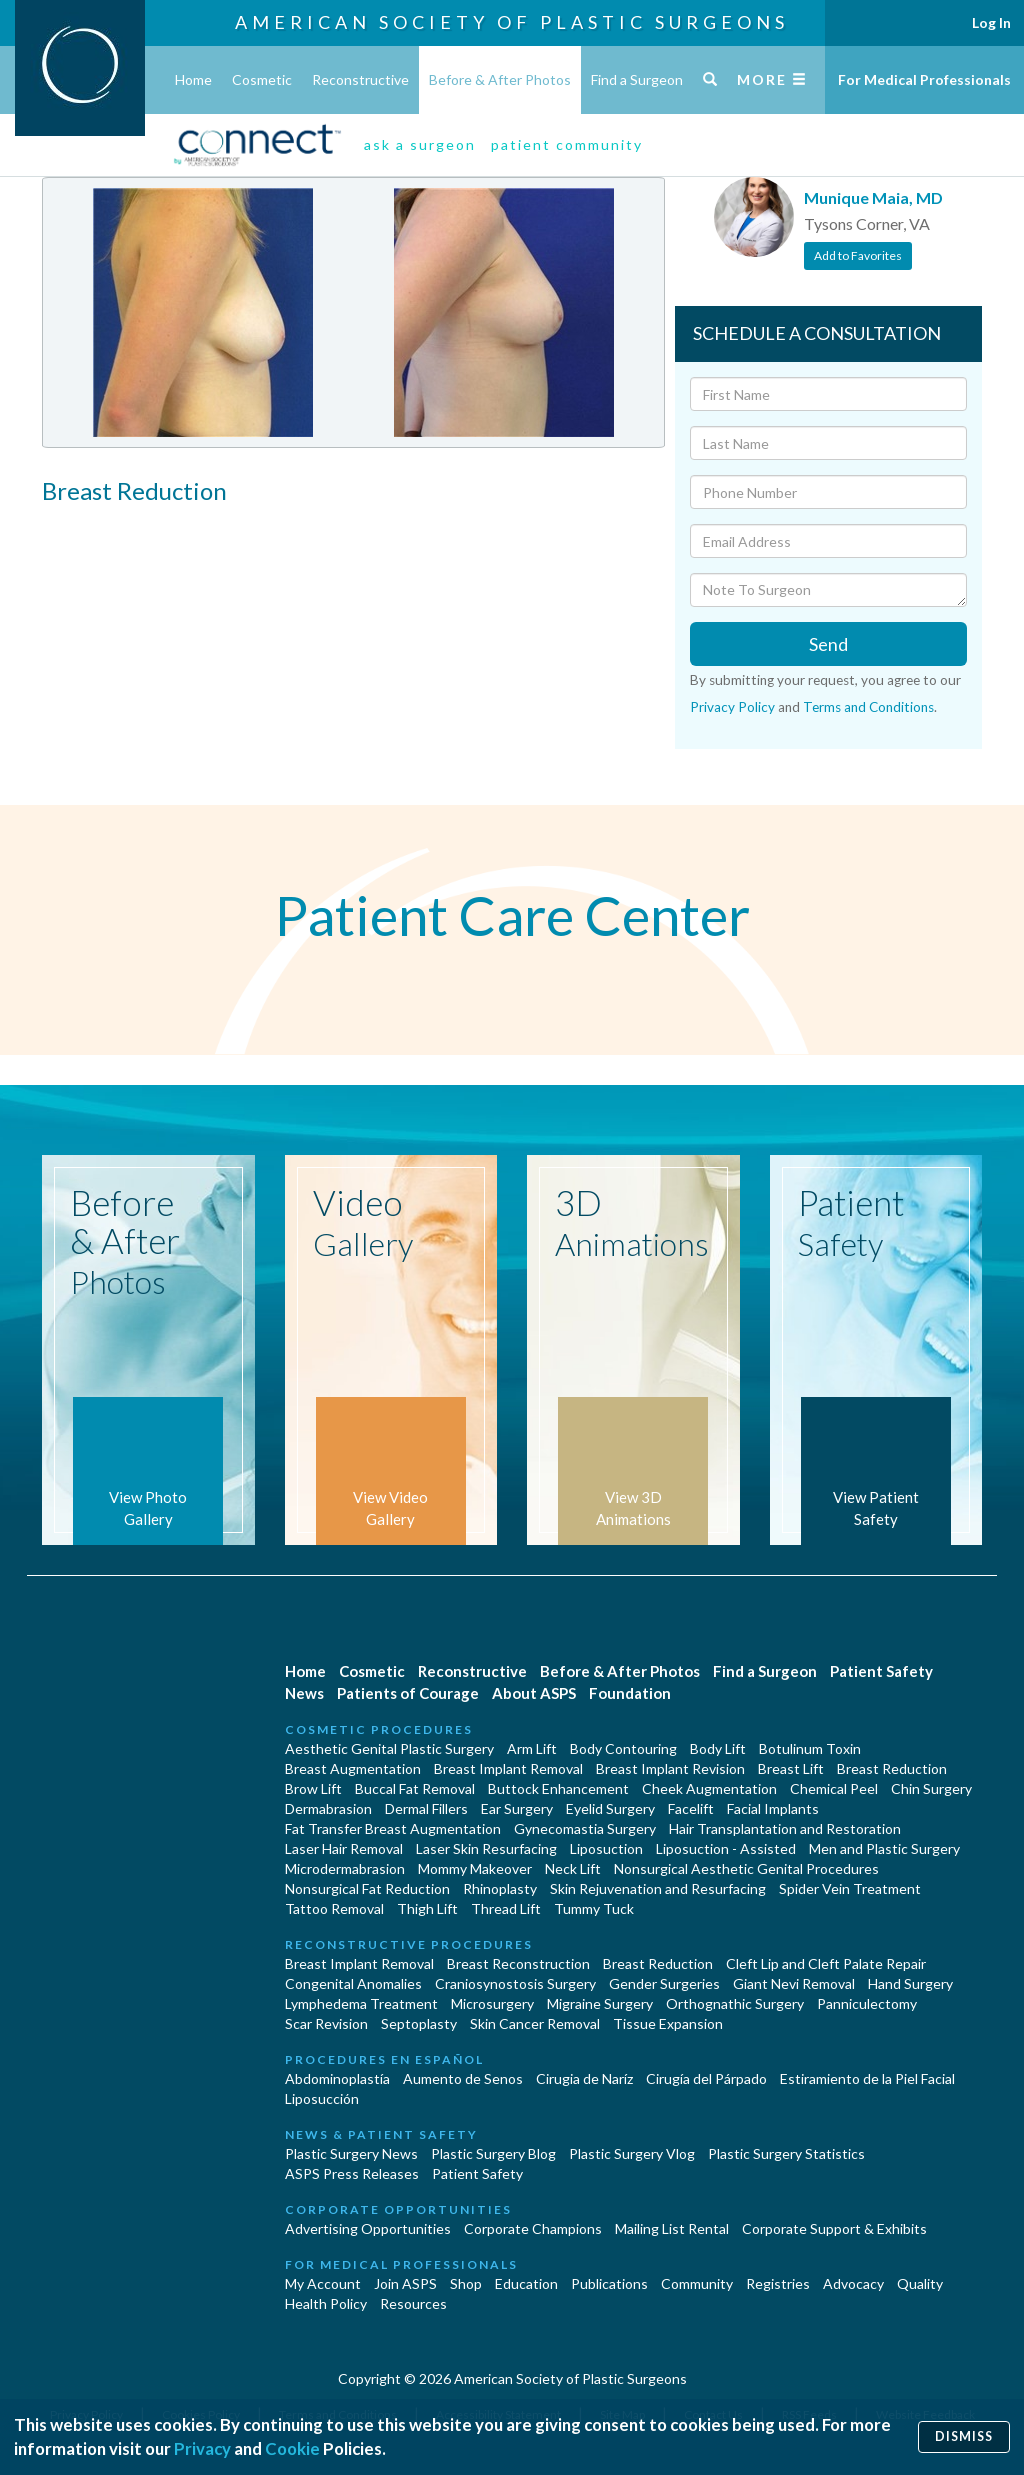 The width and height of the screenshot is (1024, 2475). What do you see at coordinates (853, 2283) in the screenshot?
I see `Advocacy` at bounding box center [853, 2283].